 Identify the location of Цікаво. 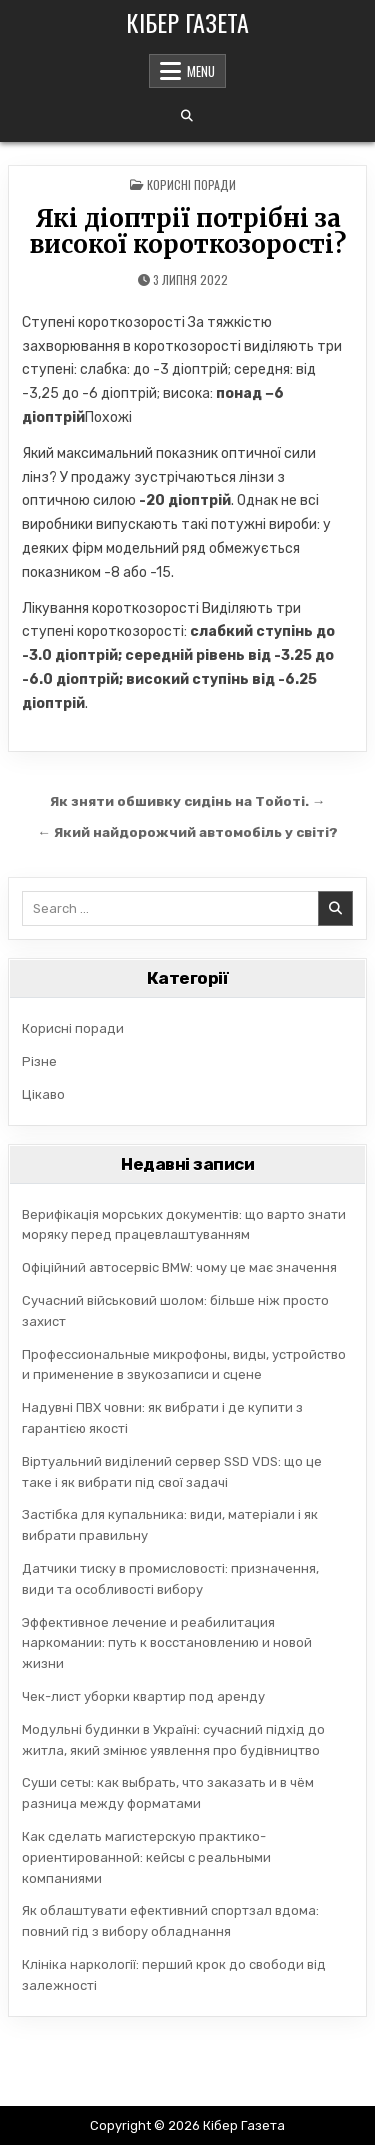
(43, 1094).